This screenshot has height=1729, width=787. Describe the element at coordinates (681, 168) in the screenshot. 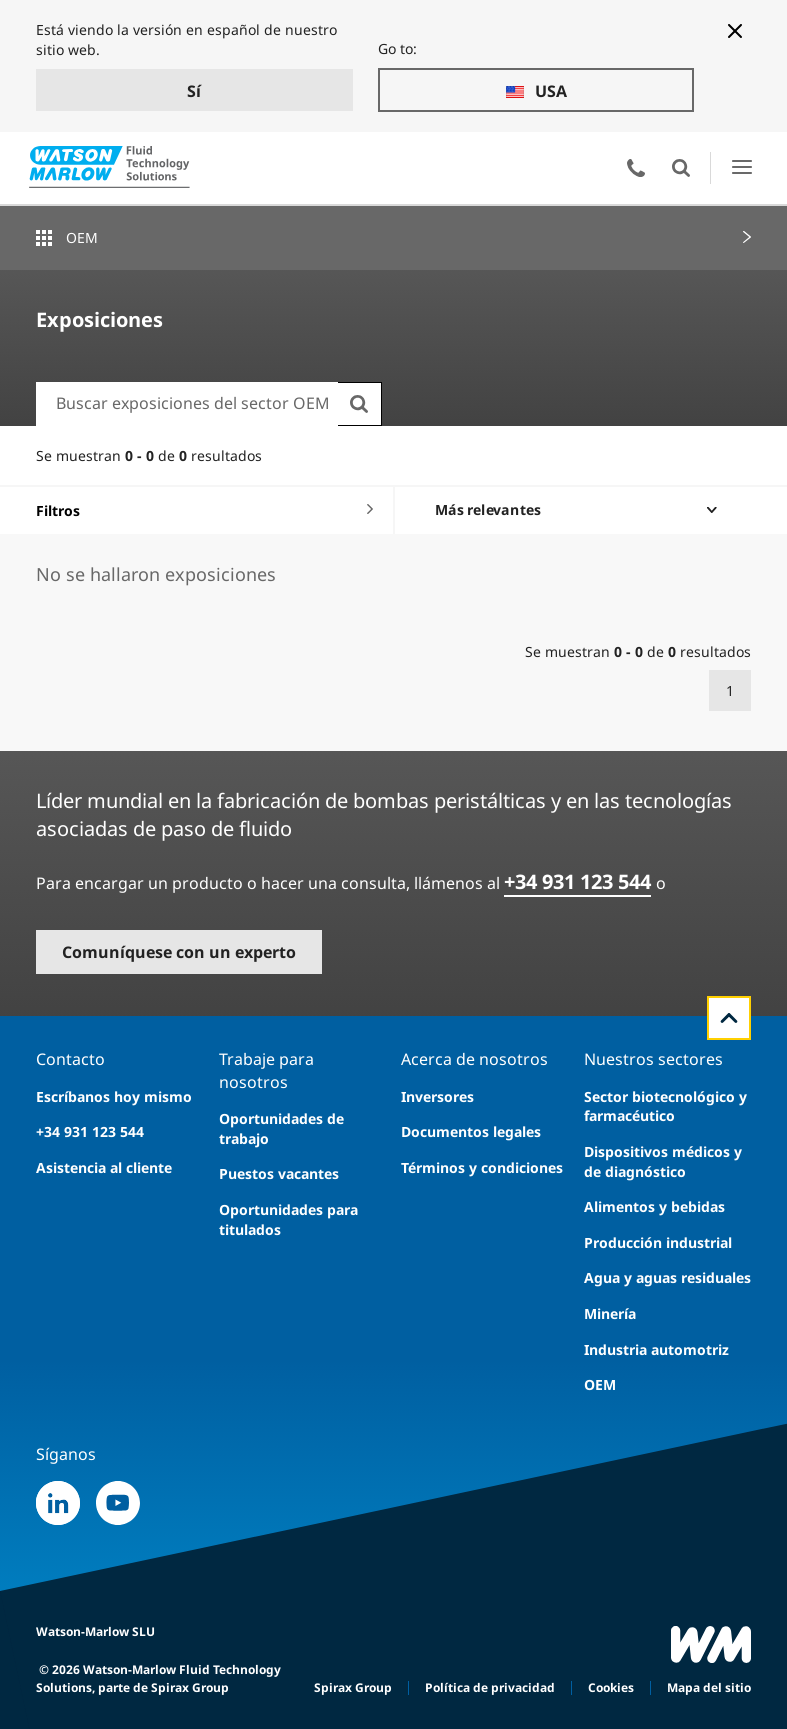

I see `Abierto` at that location.